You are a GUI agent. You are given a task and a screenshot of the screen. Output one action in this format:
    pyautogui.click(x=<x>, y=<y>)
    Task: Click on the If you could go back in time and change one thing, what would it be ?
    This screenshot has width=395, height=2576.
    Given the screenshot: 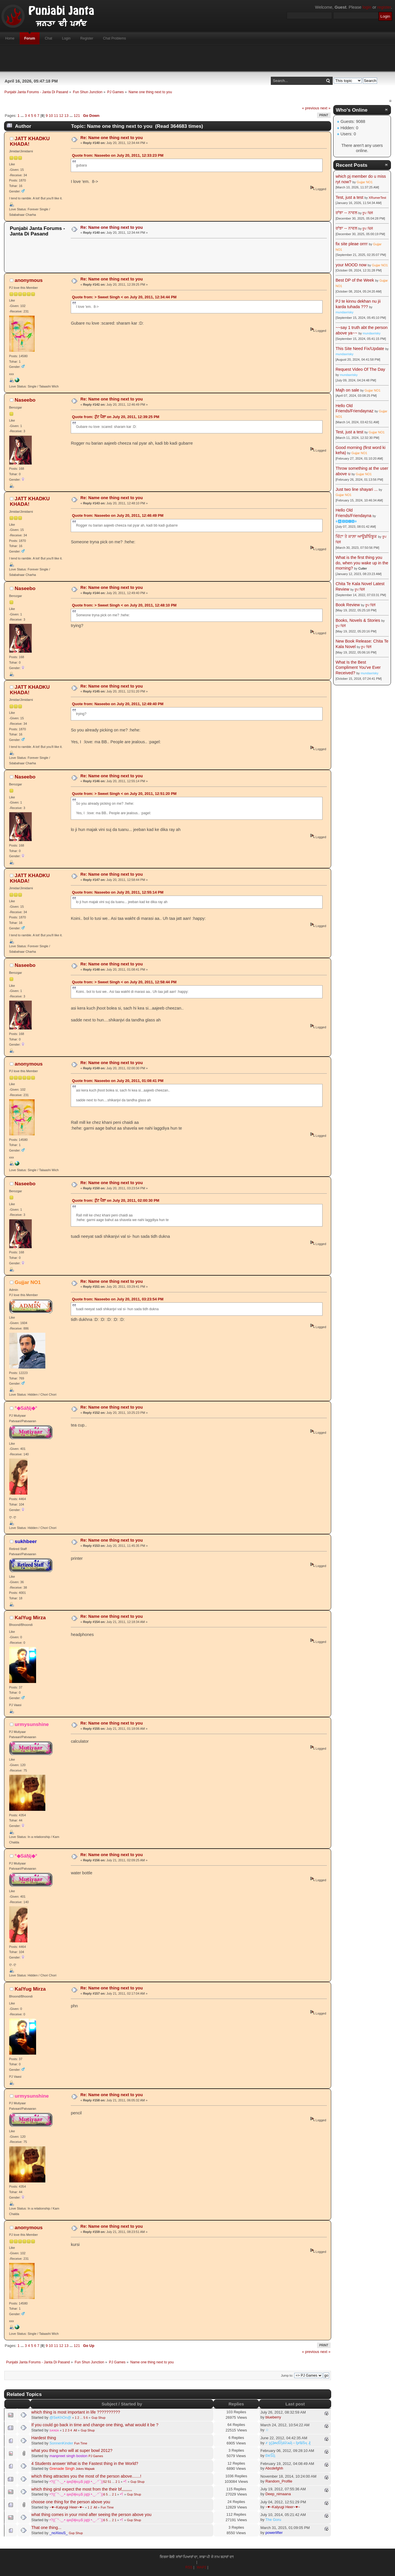 What is the action you would take?
    pyautogui.click(x=95, y=2425)
    